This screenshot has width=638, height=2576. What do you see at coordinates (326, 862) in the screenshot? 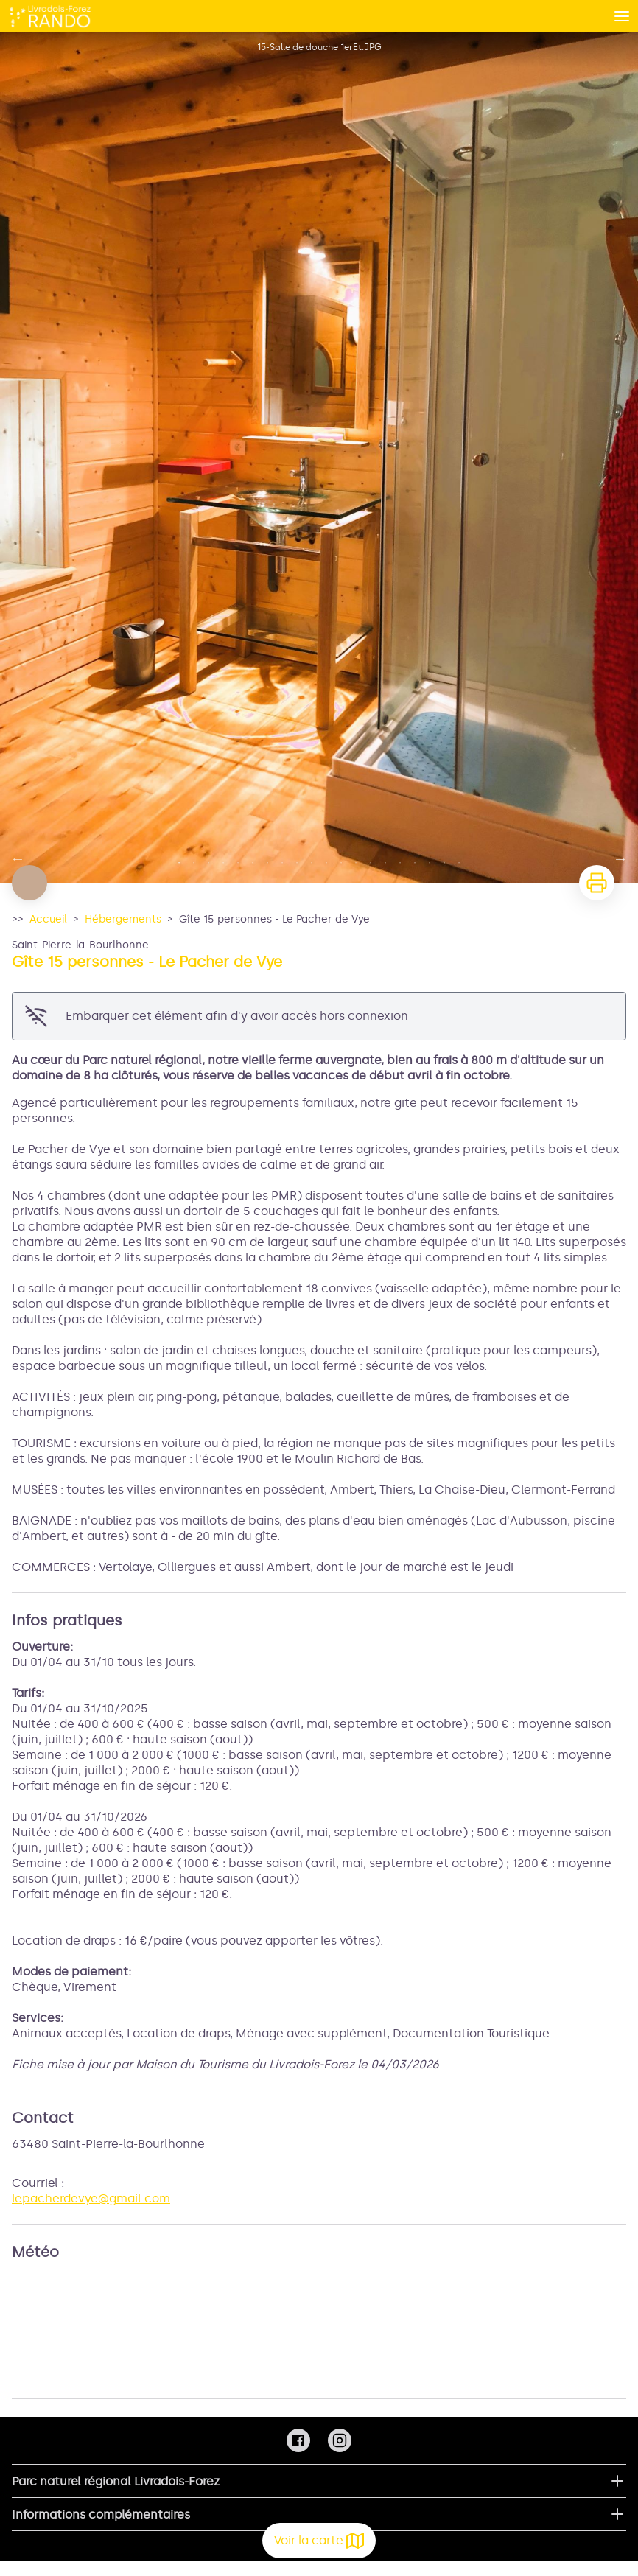
I see `11` at bounding box center [326, 862].